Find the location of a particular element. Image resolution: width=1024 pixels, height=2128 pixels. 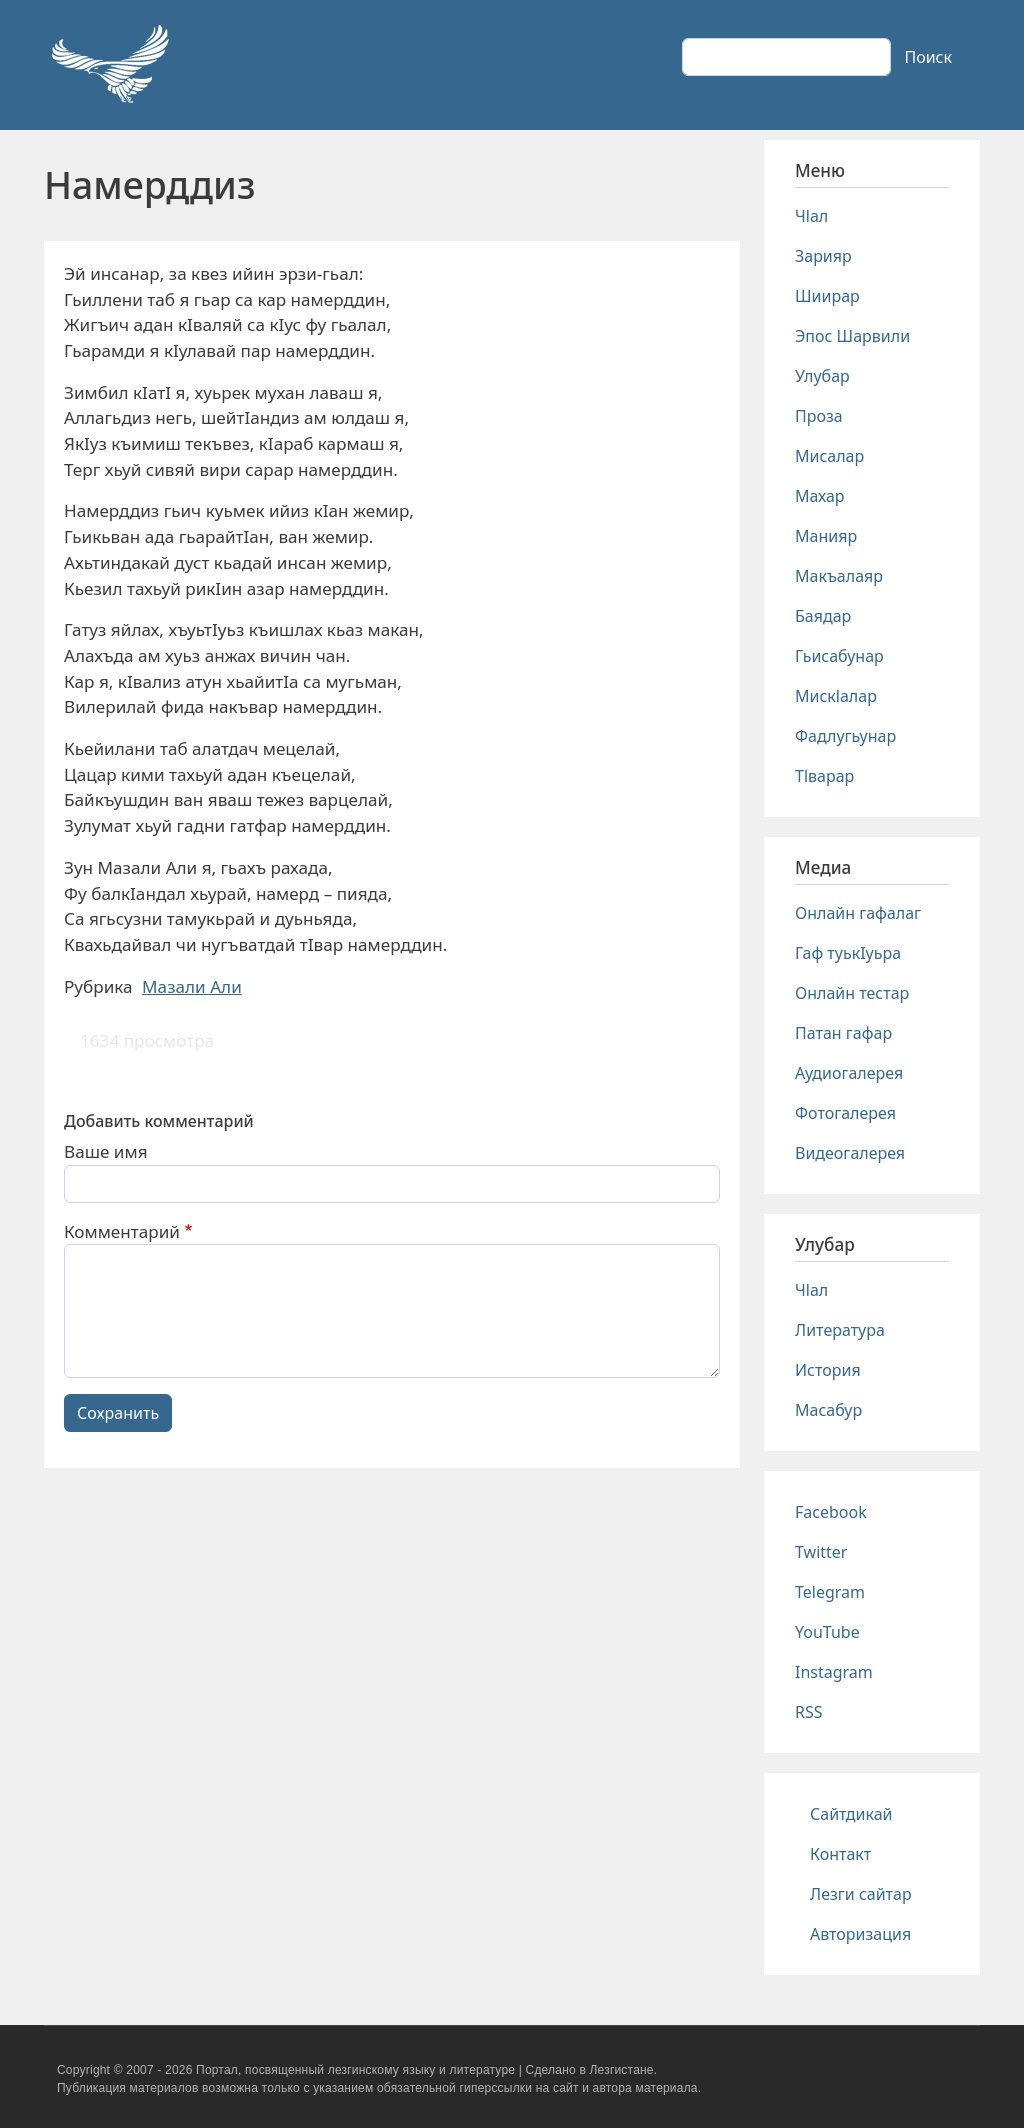

Зарияр is located at coordinates (823, 256).